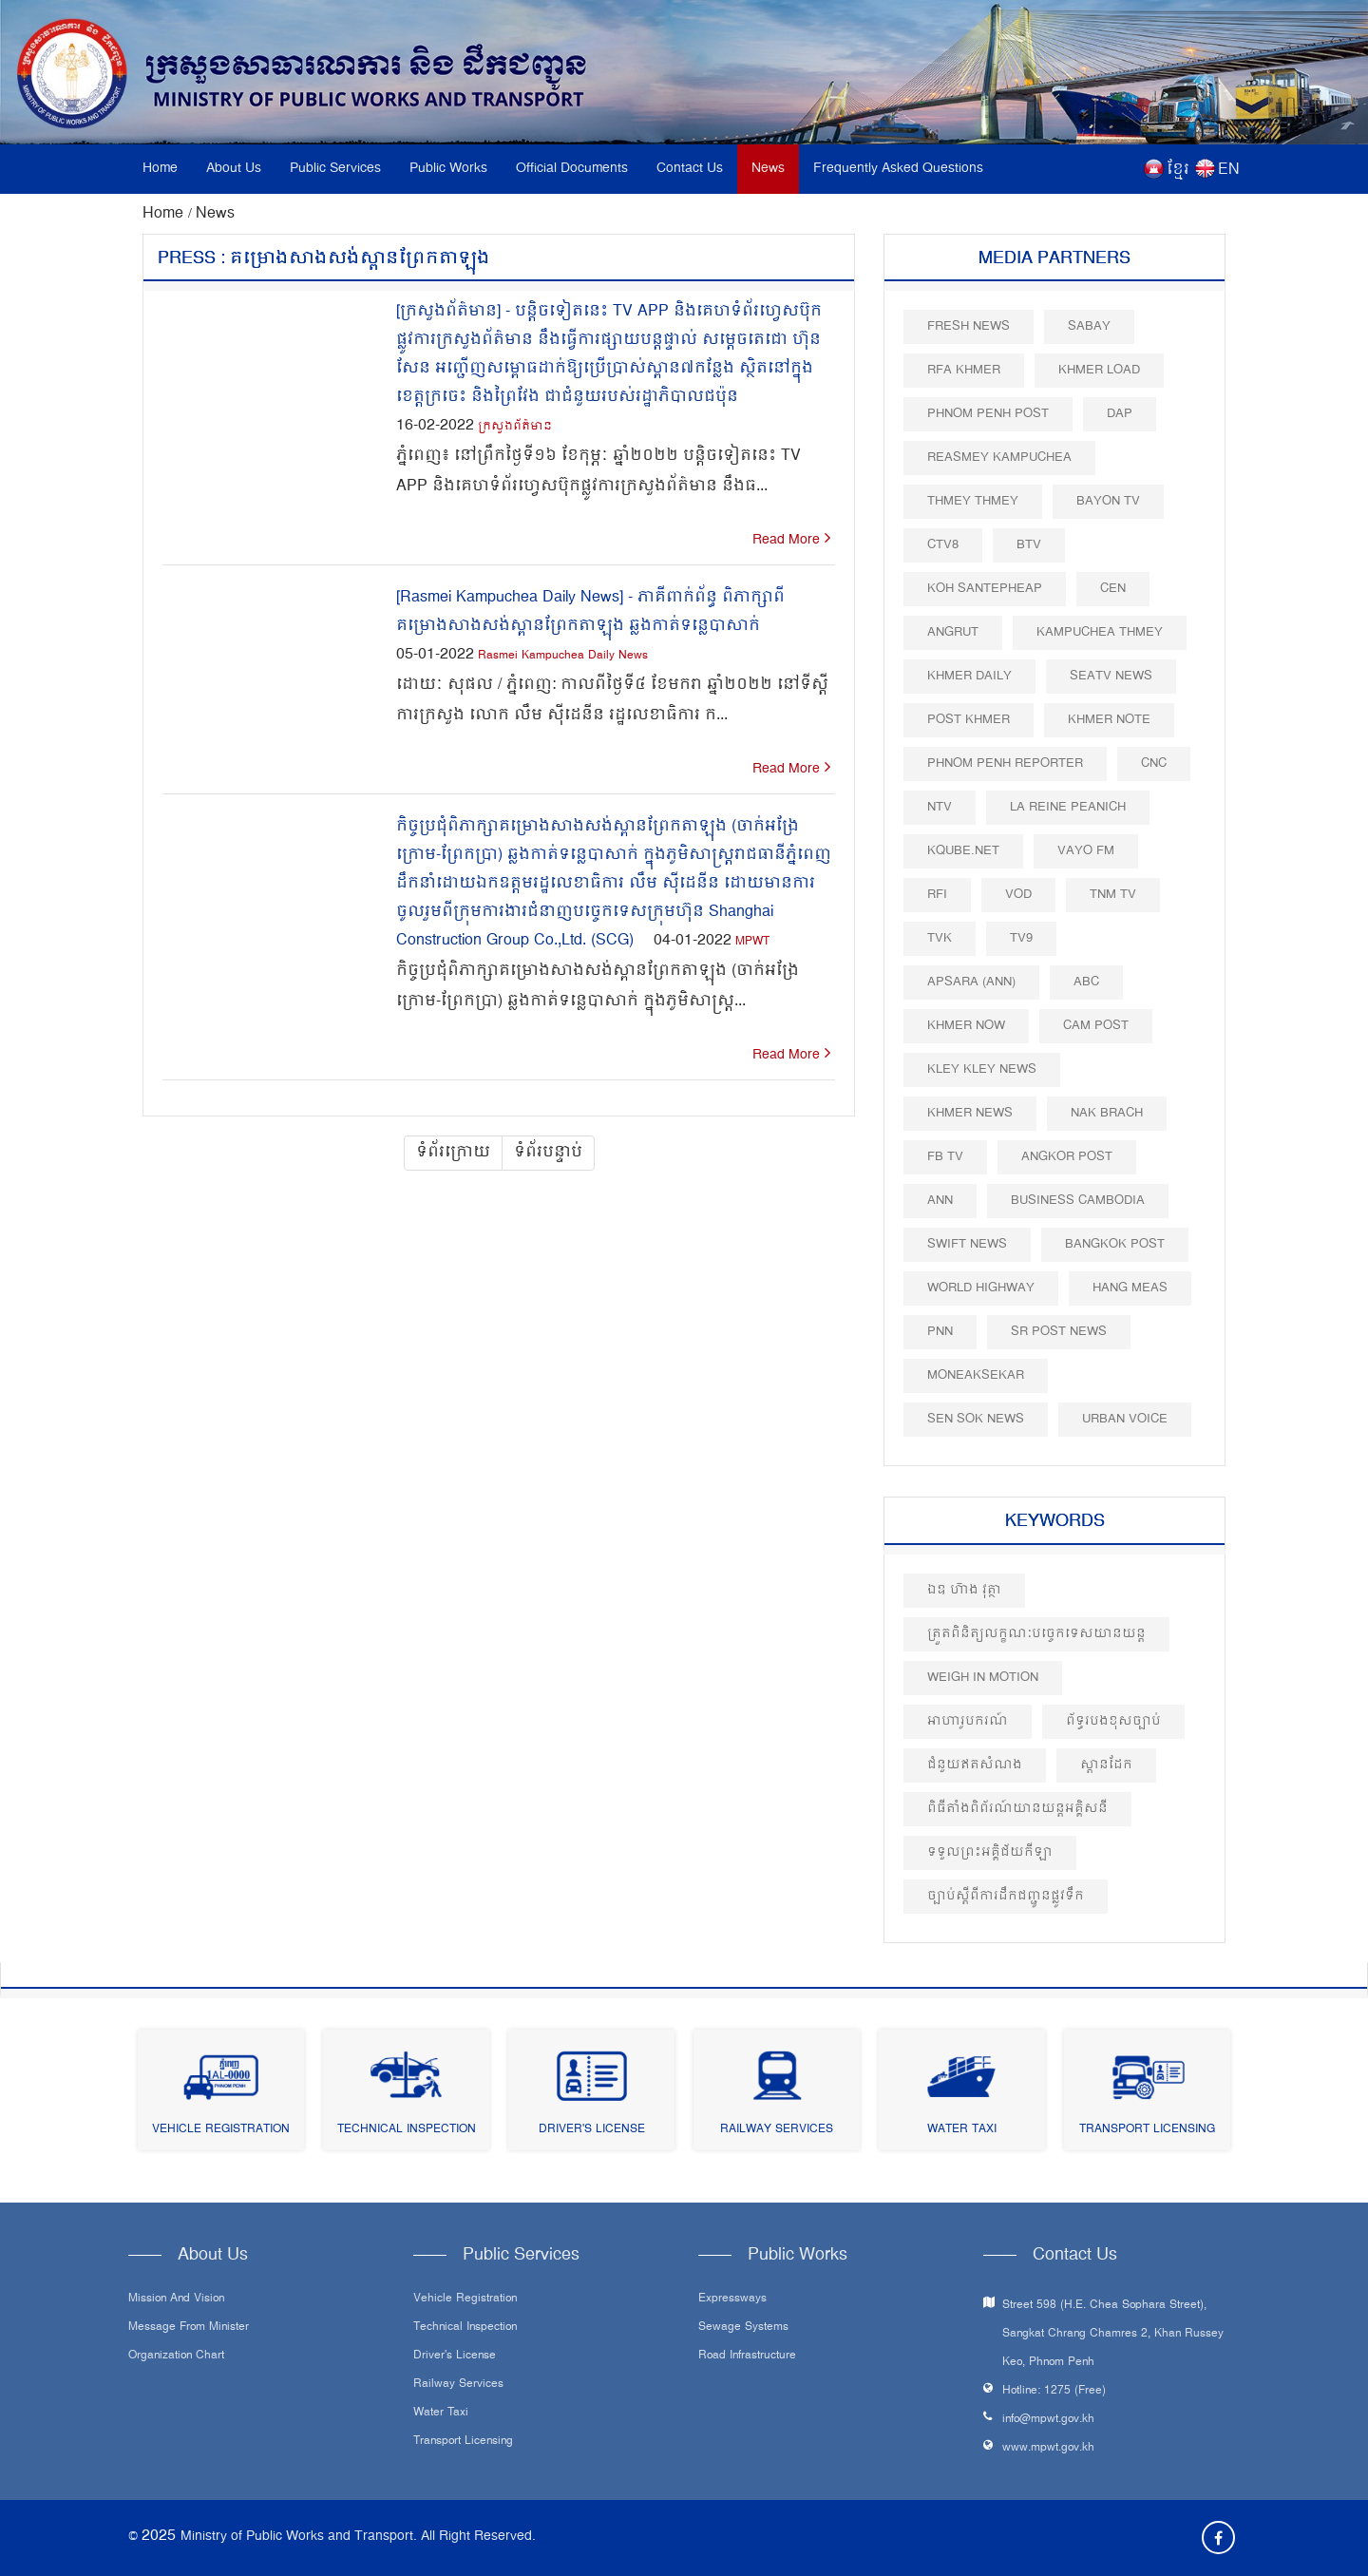 This screenshot has width=1368, height=2576. Describe the element at coordinates (176, 2356) in the screenshot. I see `Organization Chart` at that location.